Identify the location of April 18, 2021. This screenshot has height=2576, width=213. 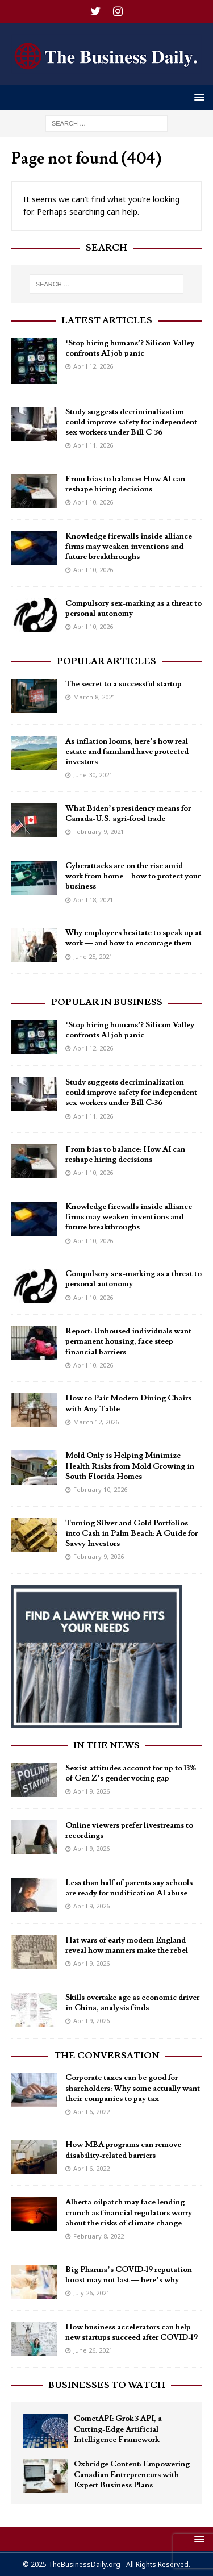
(93, 899).